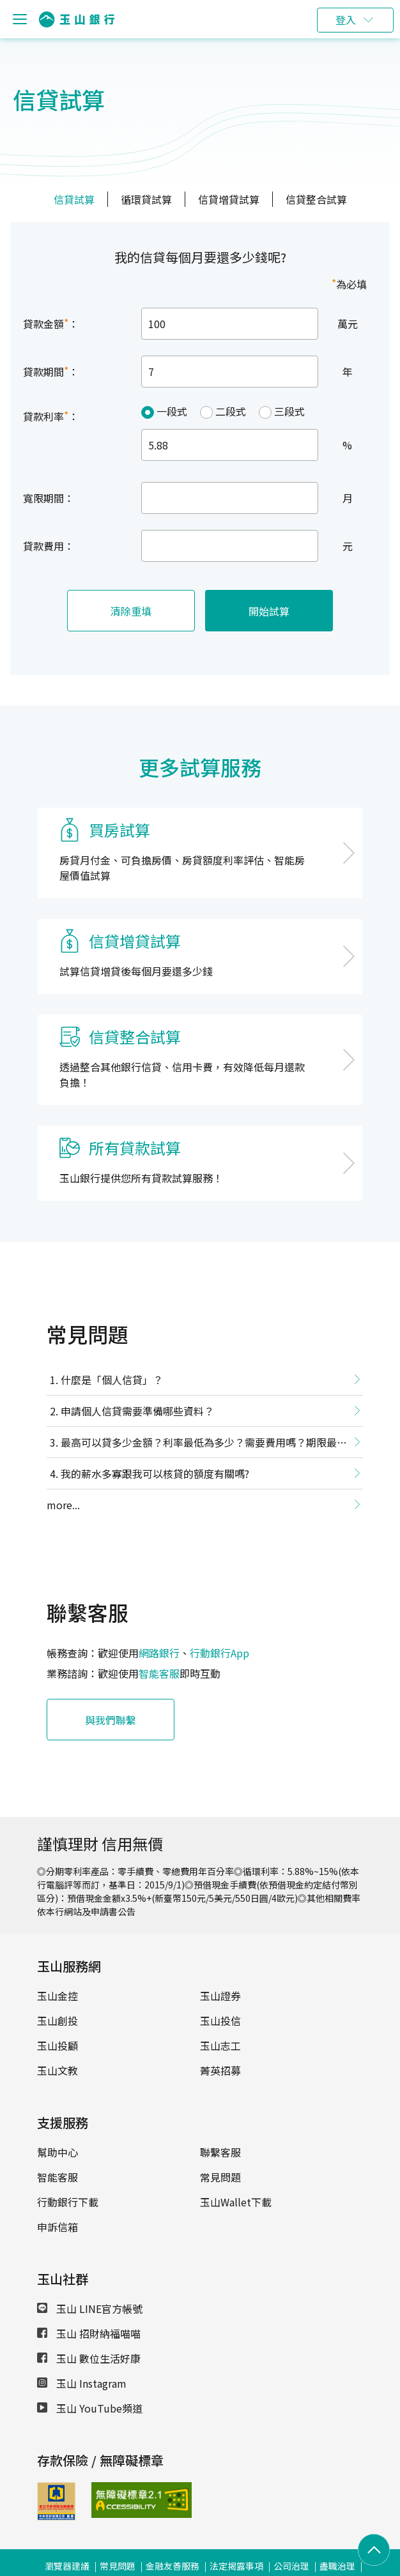 The image size is (400, 2576). I want to click on 申訴信箱, so click(57, 2226).